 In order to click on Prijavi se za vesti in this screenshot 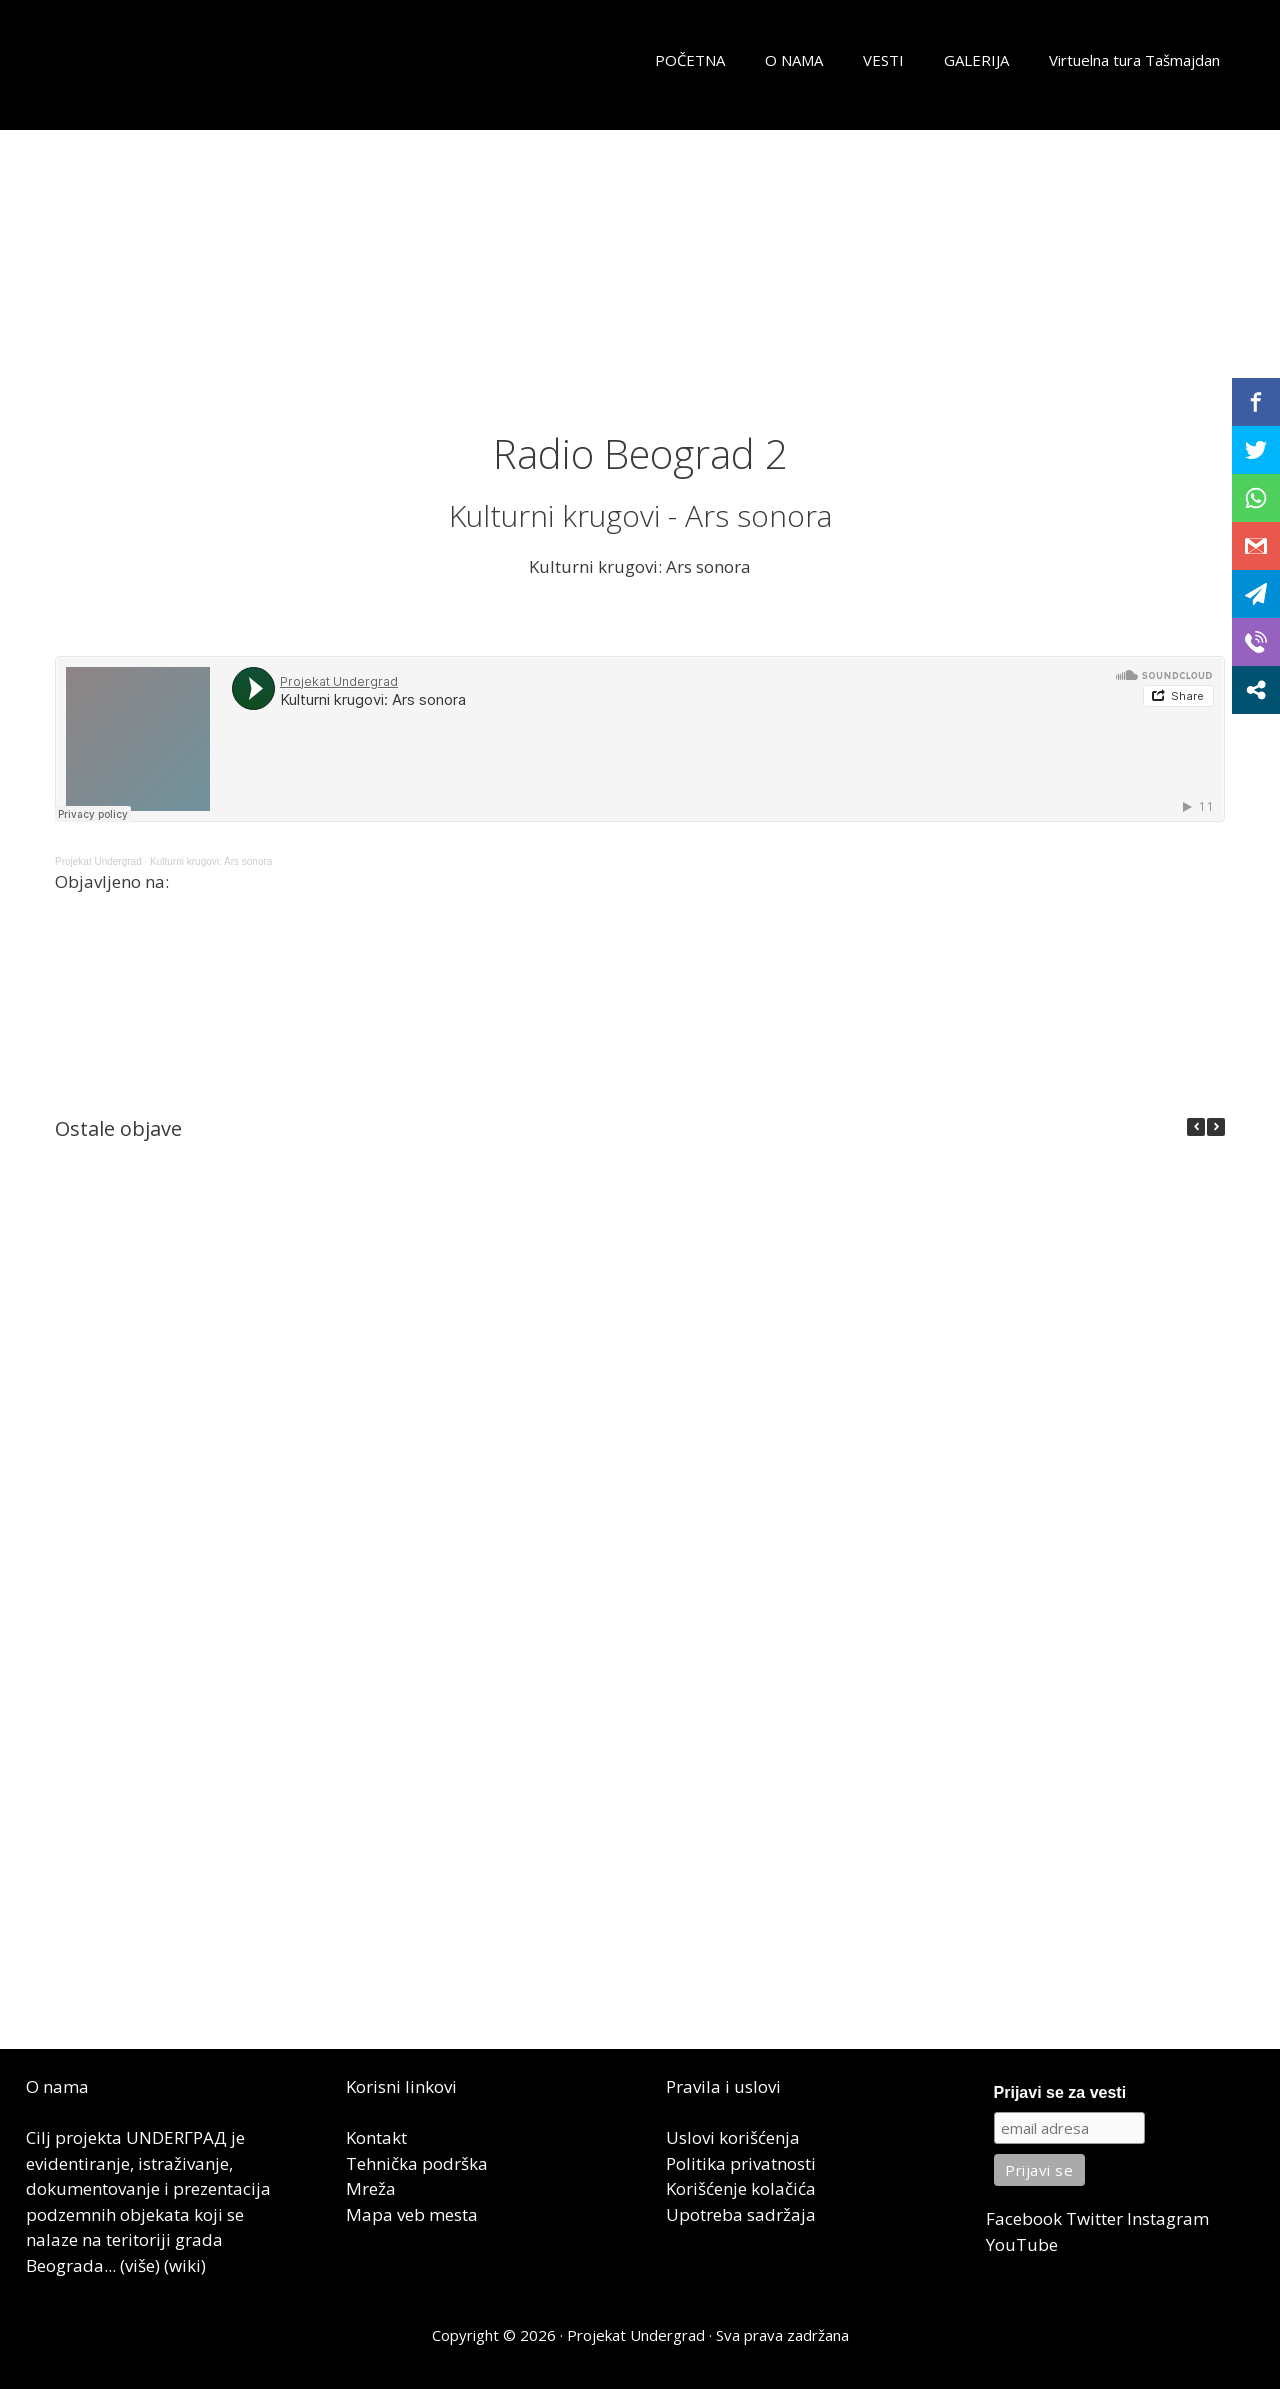, I will do `click(1060, 2092)`.